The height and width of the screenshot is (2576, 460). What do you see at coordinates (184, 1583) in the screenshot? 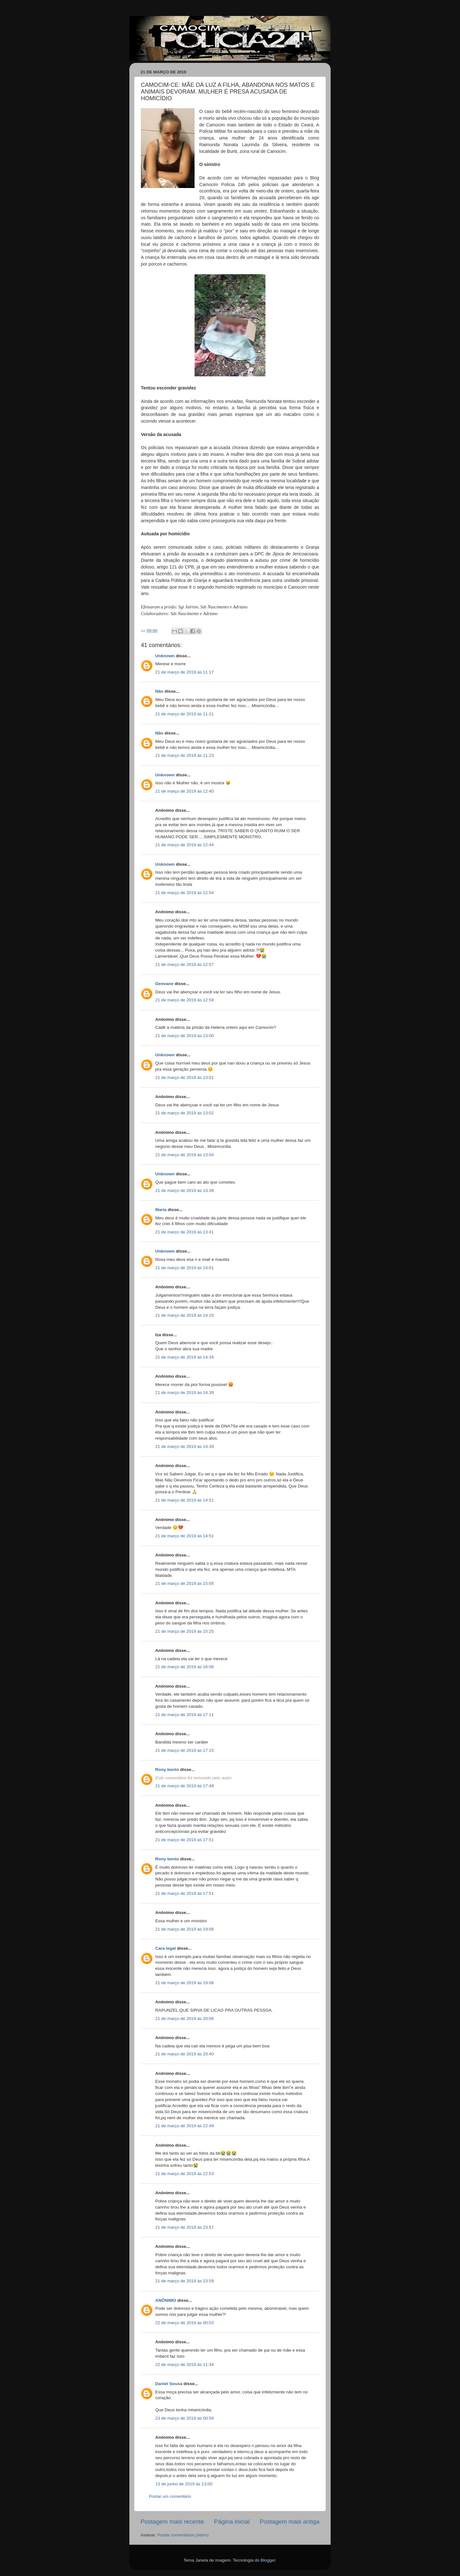
I see `21 de março de 2019 às 15:05` at bounding box center [184, 1583].